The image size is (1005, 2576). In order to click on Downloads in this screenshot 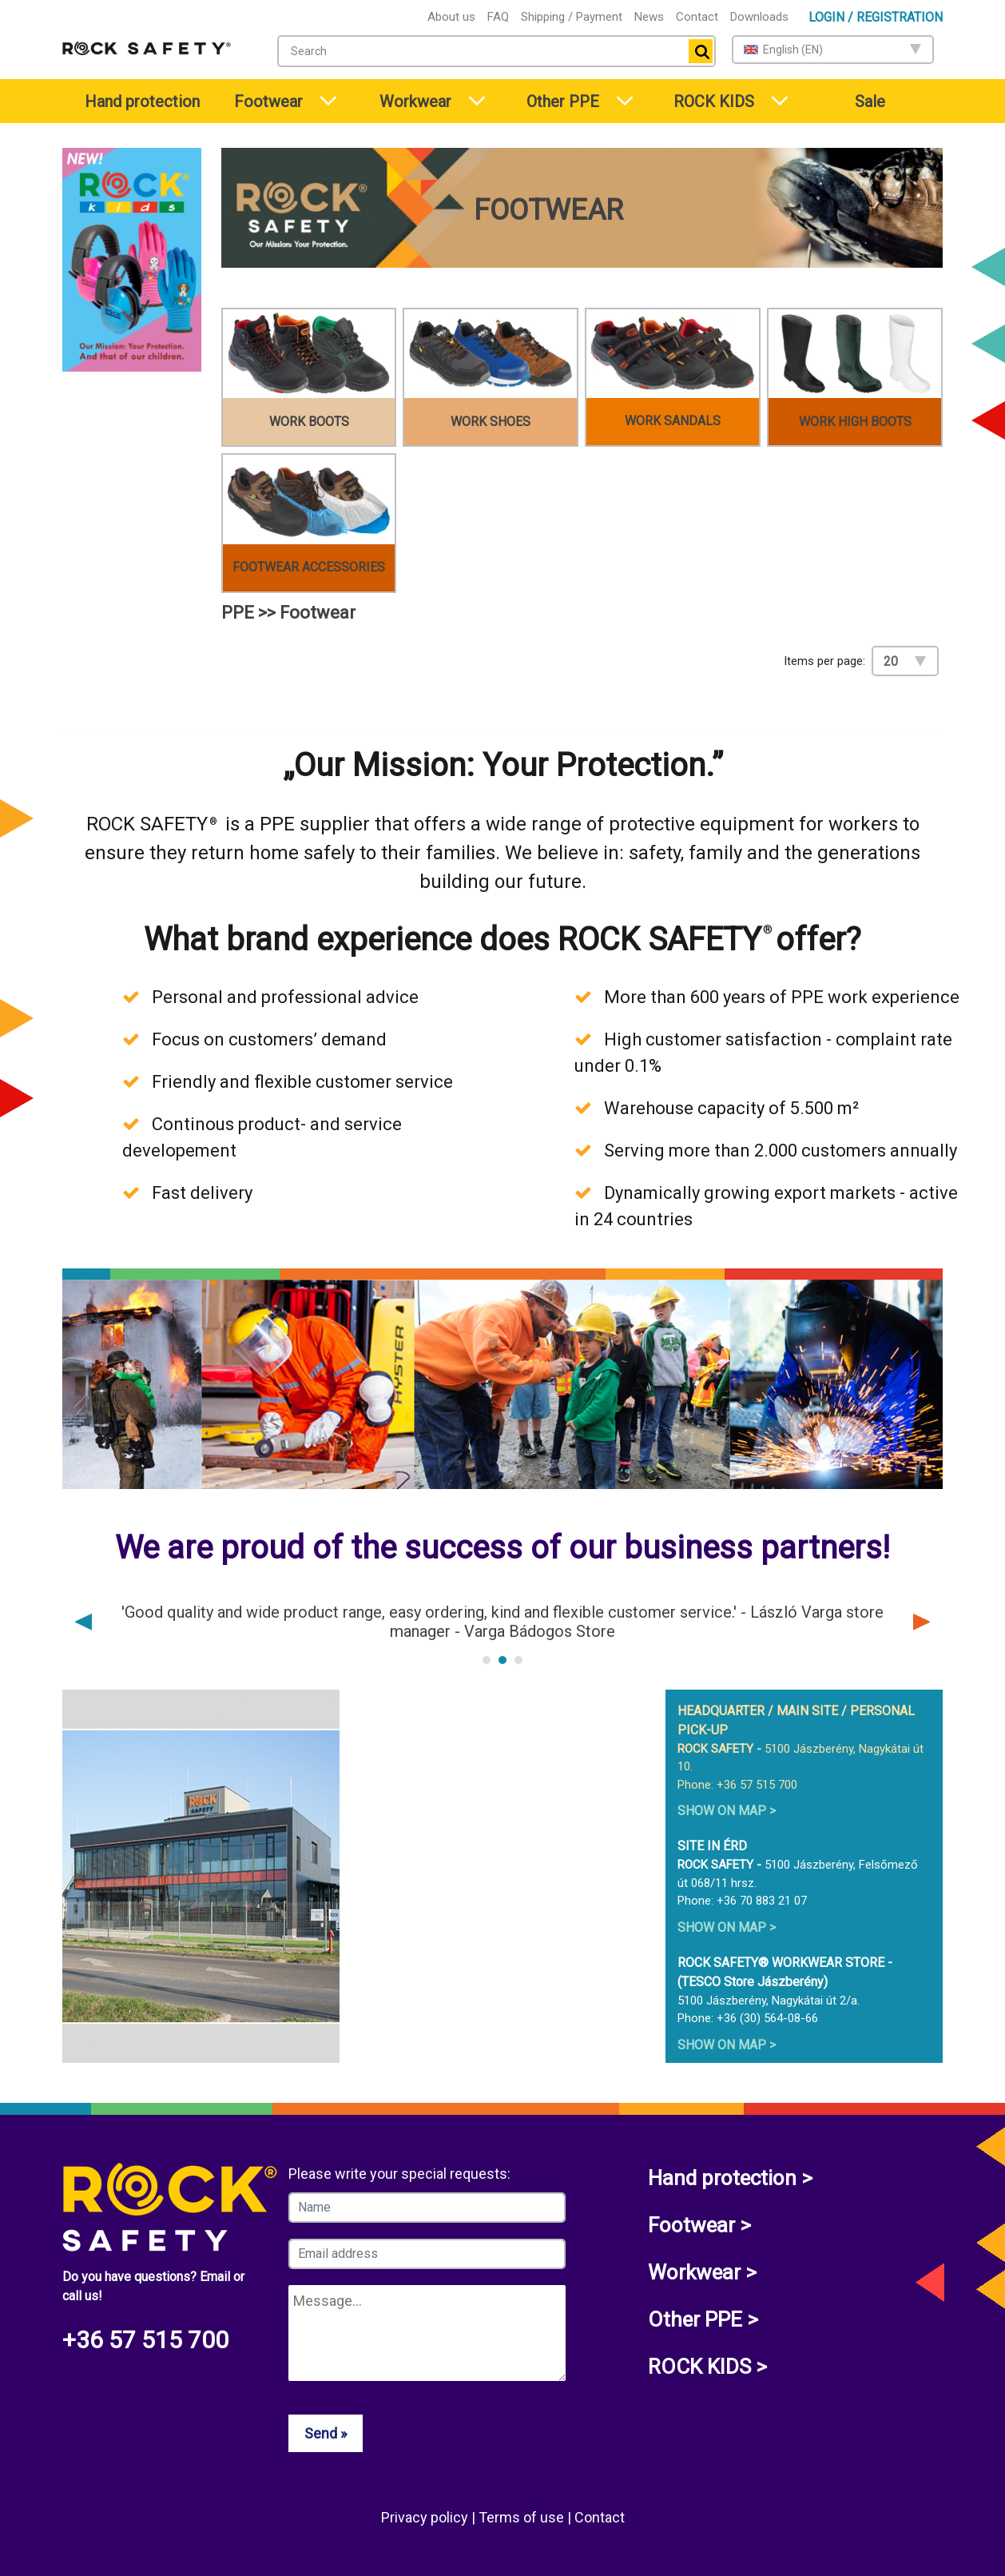, I will do `click(759, 17)`.